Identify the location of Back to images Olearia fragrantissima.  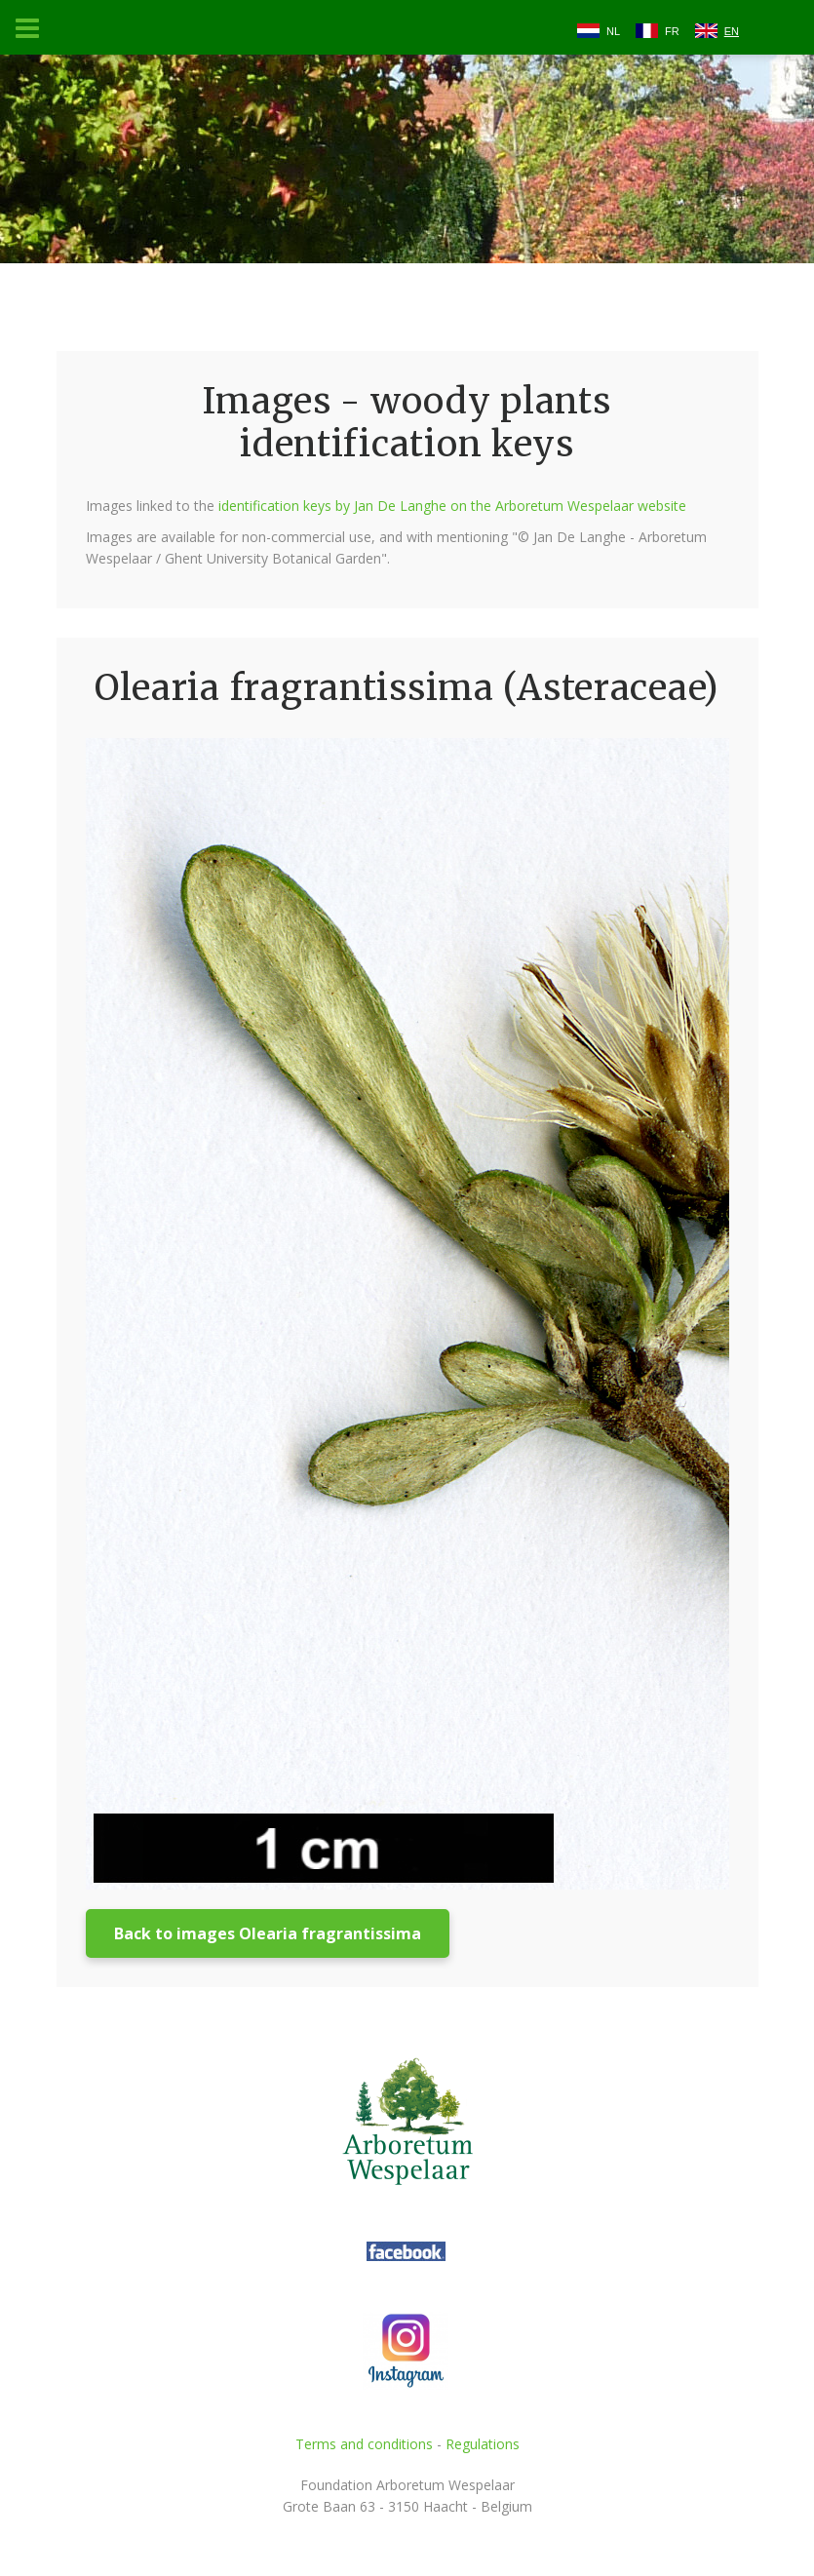
(267, 1933).